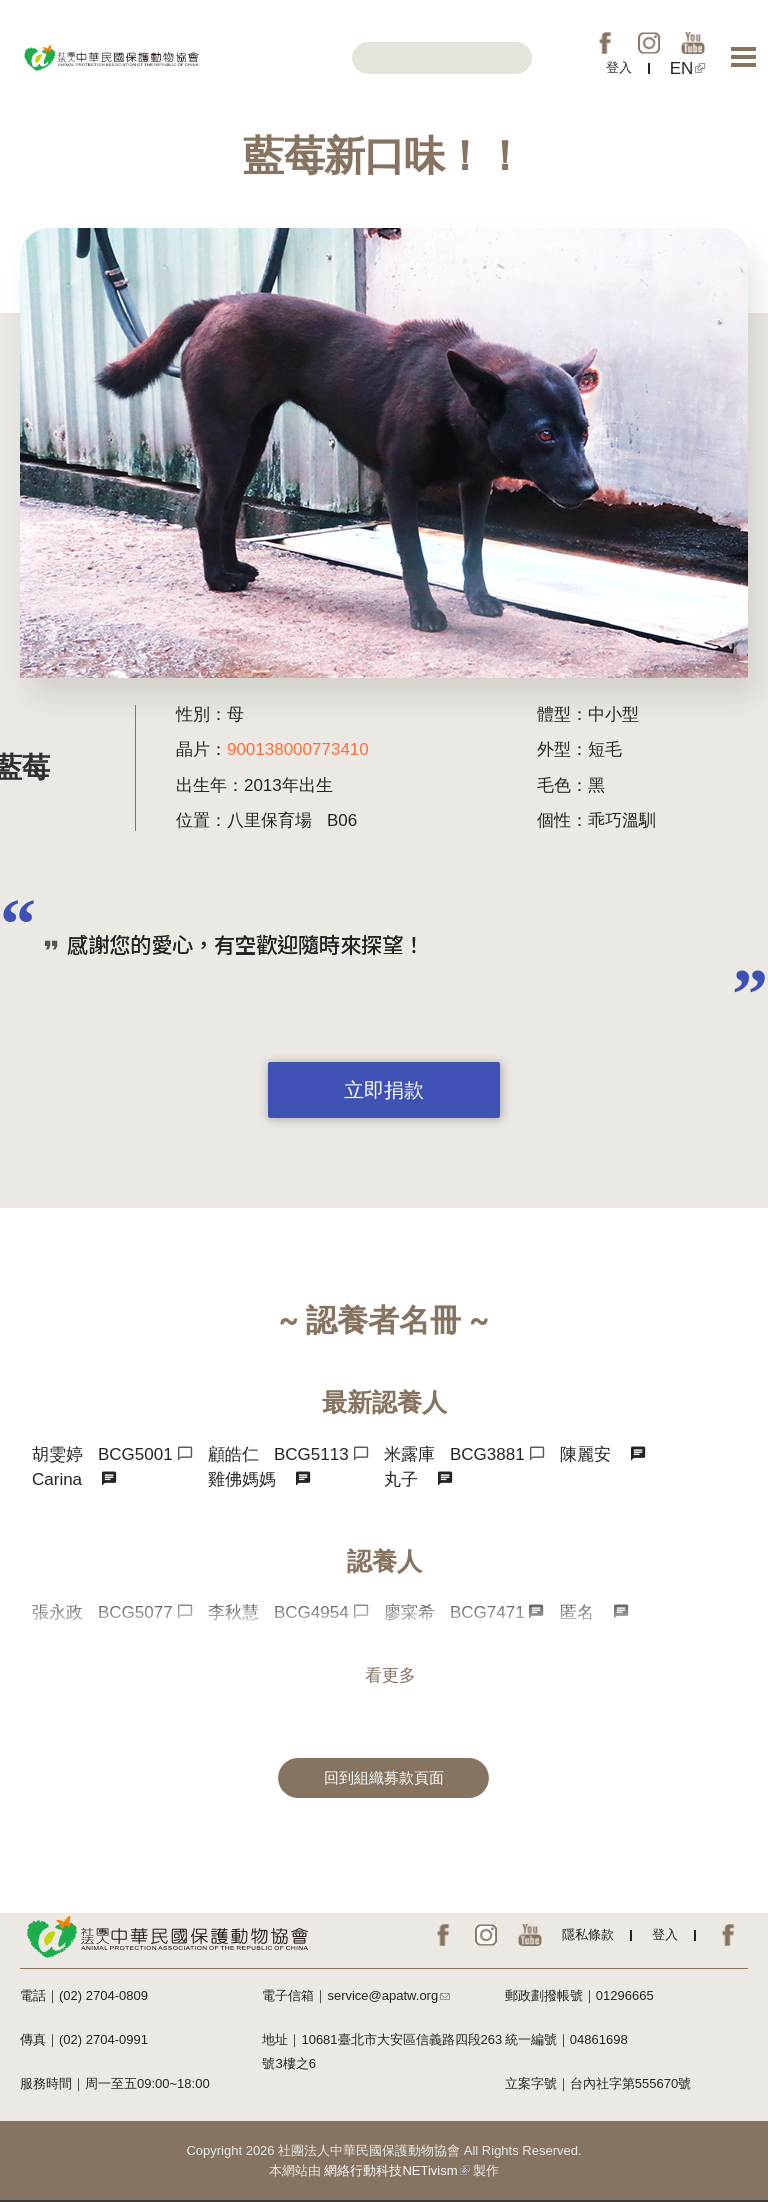  Describe the element at coordinates (396, 2170) in the screenshot. I see `網絡行動科技NETivism` at that location.